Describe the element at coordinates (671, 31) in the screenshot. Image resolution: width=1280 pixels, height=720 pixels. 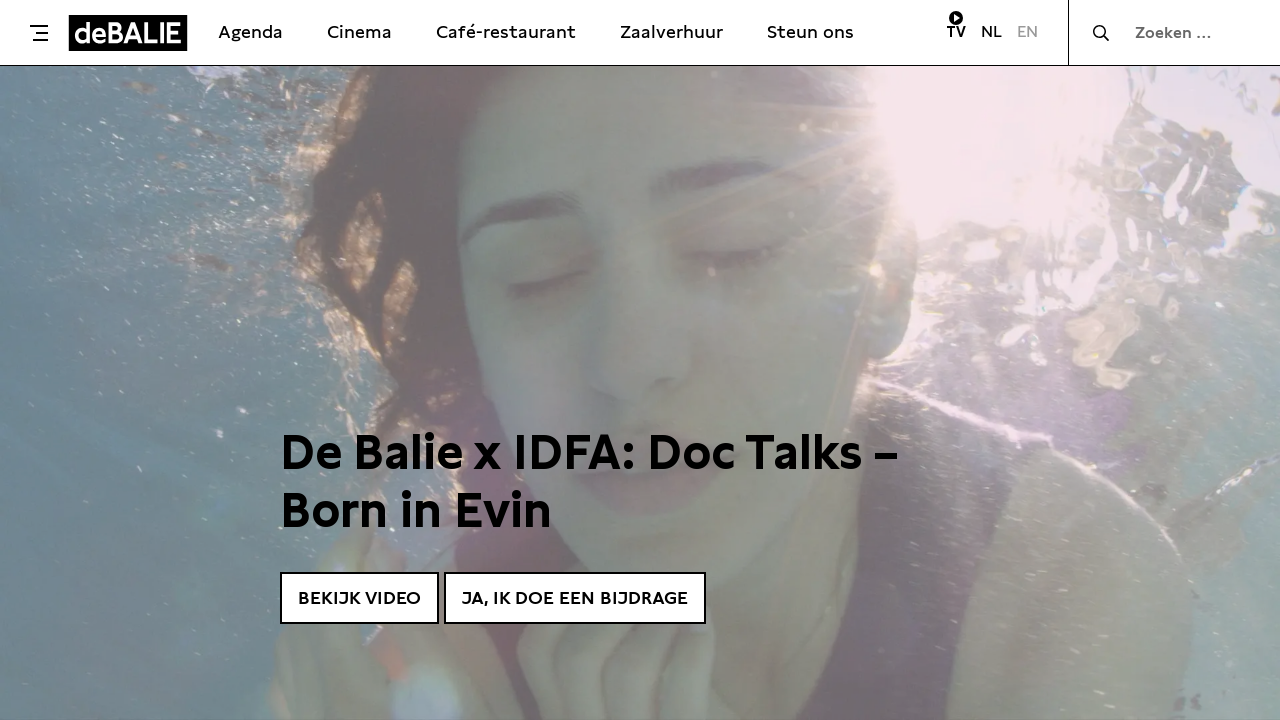
I see `Zaalverhuur` at that location.